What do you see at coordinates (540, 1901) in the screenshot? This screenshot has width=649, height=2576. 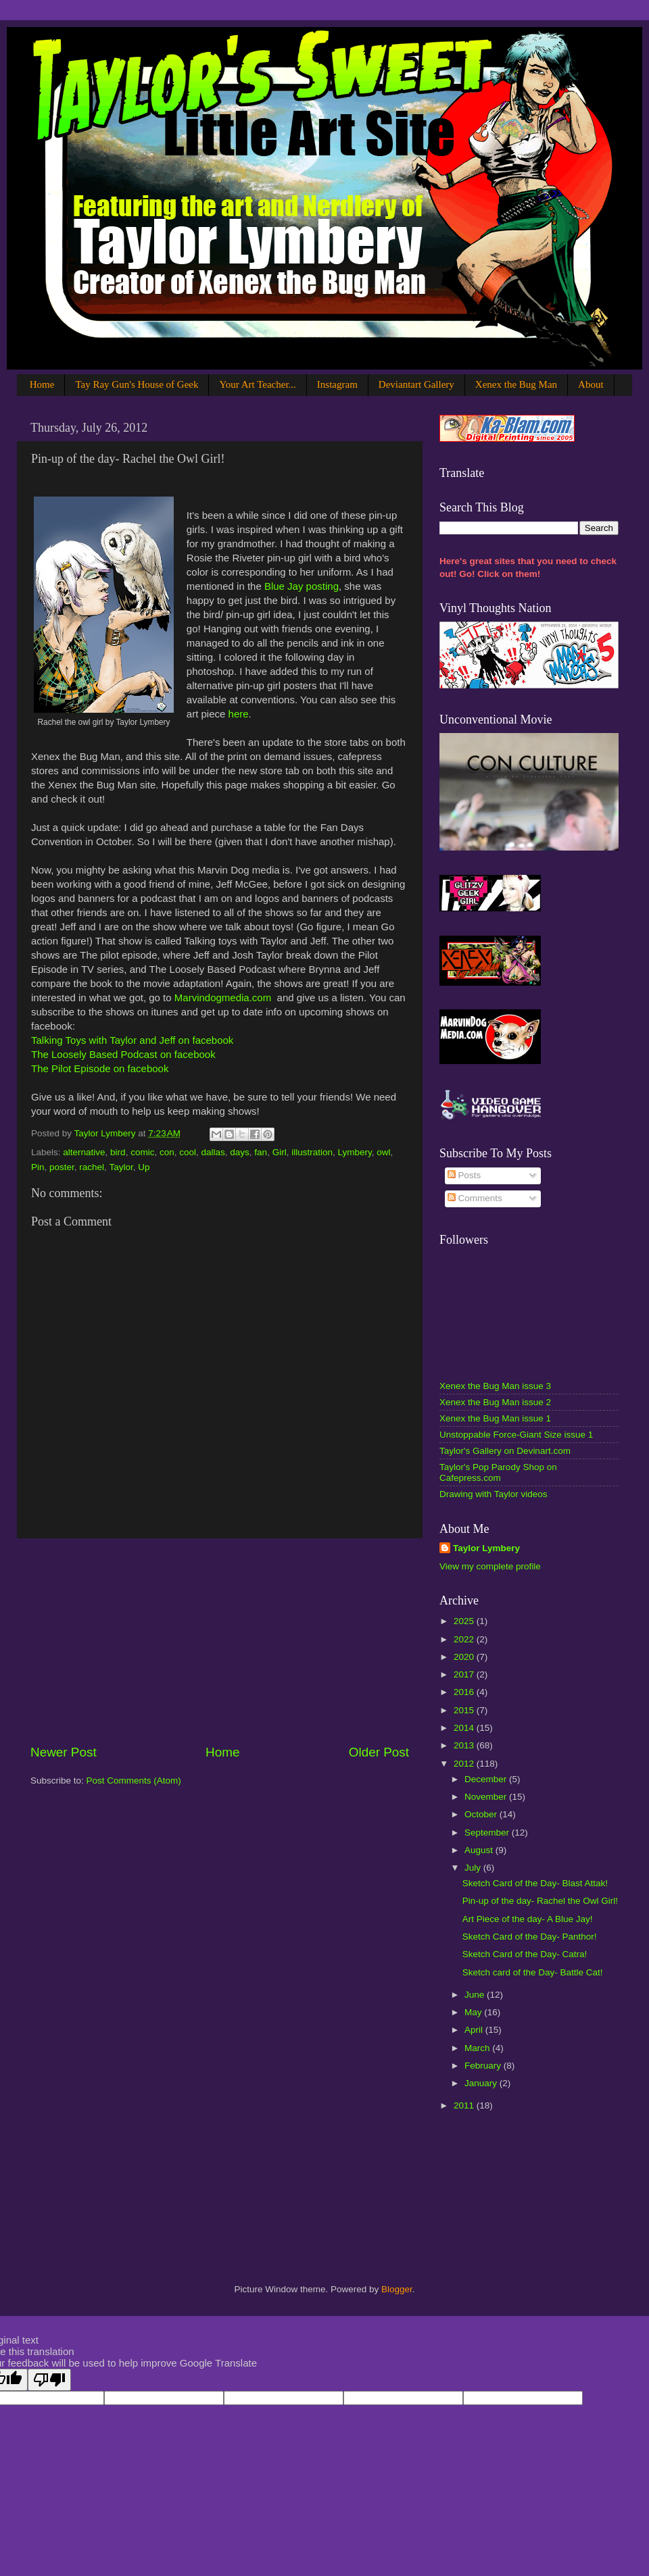 I see `Pin-up of the day- Rachel the Owl Girl!` at bounding box center [540, 1901].